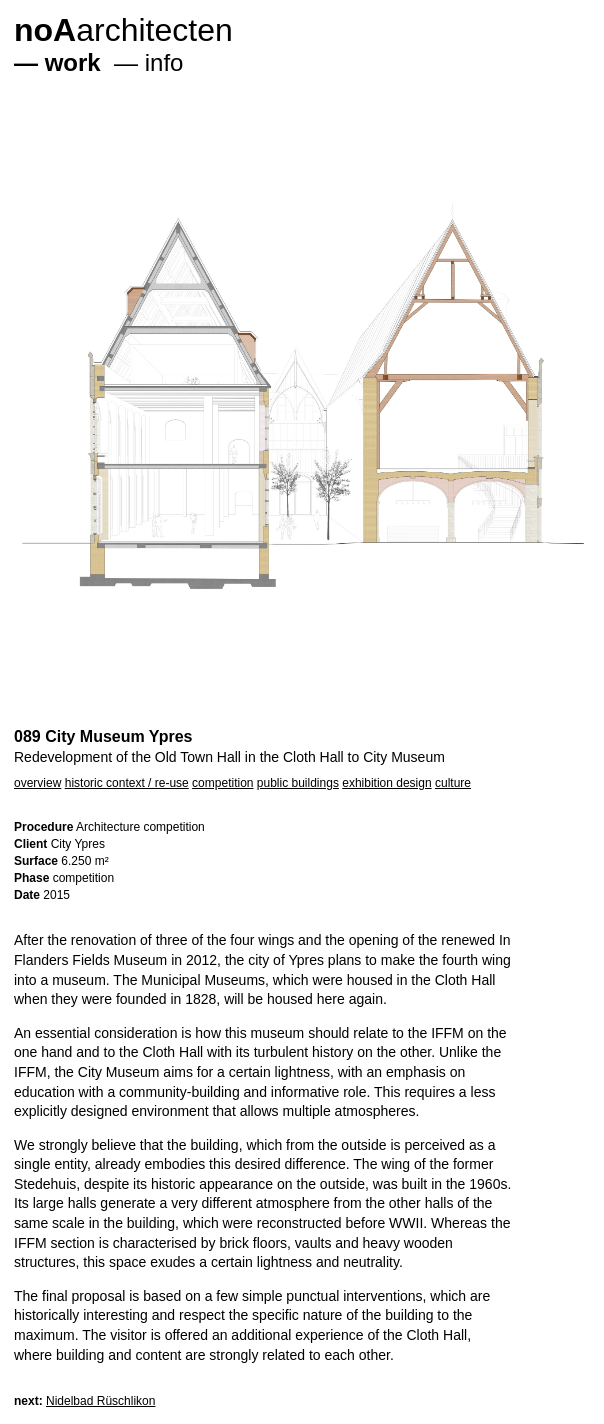  Describe the element at coordinates (37, 783) in the screenshot. I see `overview` at that location.